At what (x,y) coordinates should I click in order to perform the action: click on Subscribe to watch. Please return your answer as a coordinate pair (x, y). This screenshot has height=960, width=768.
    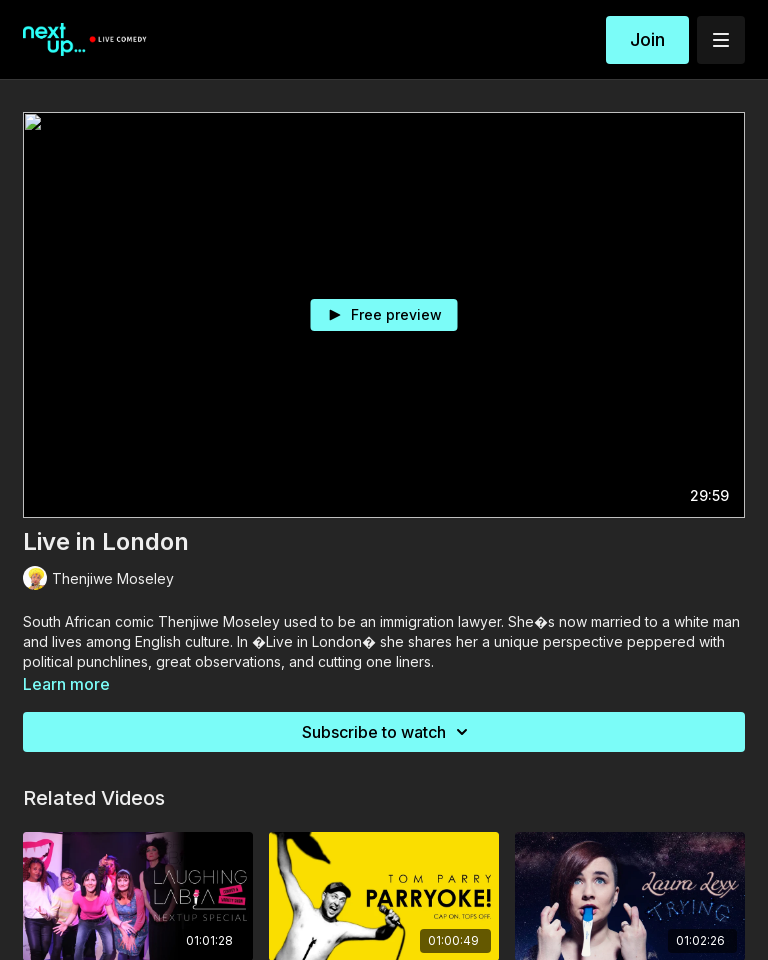
    Looking at the image, I should click on (388, 732).